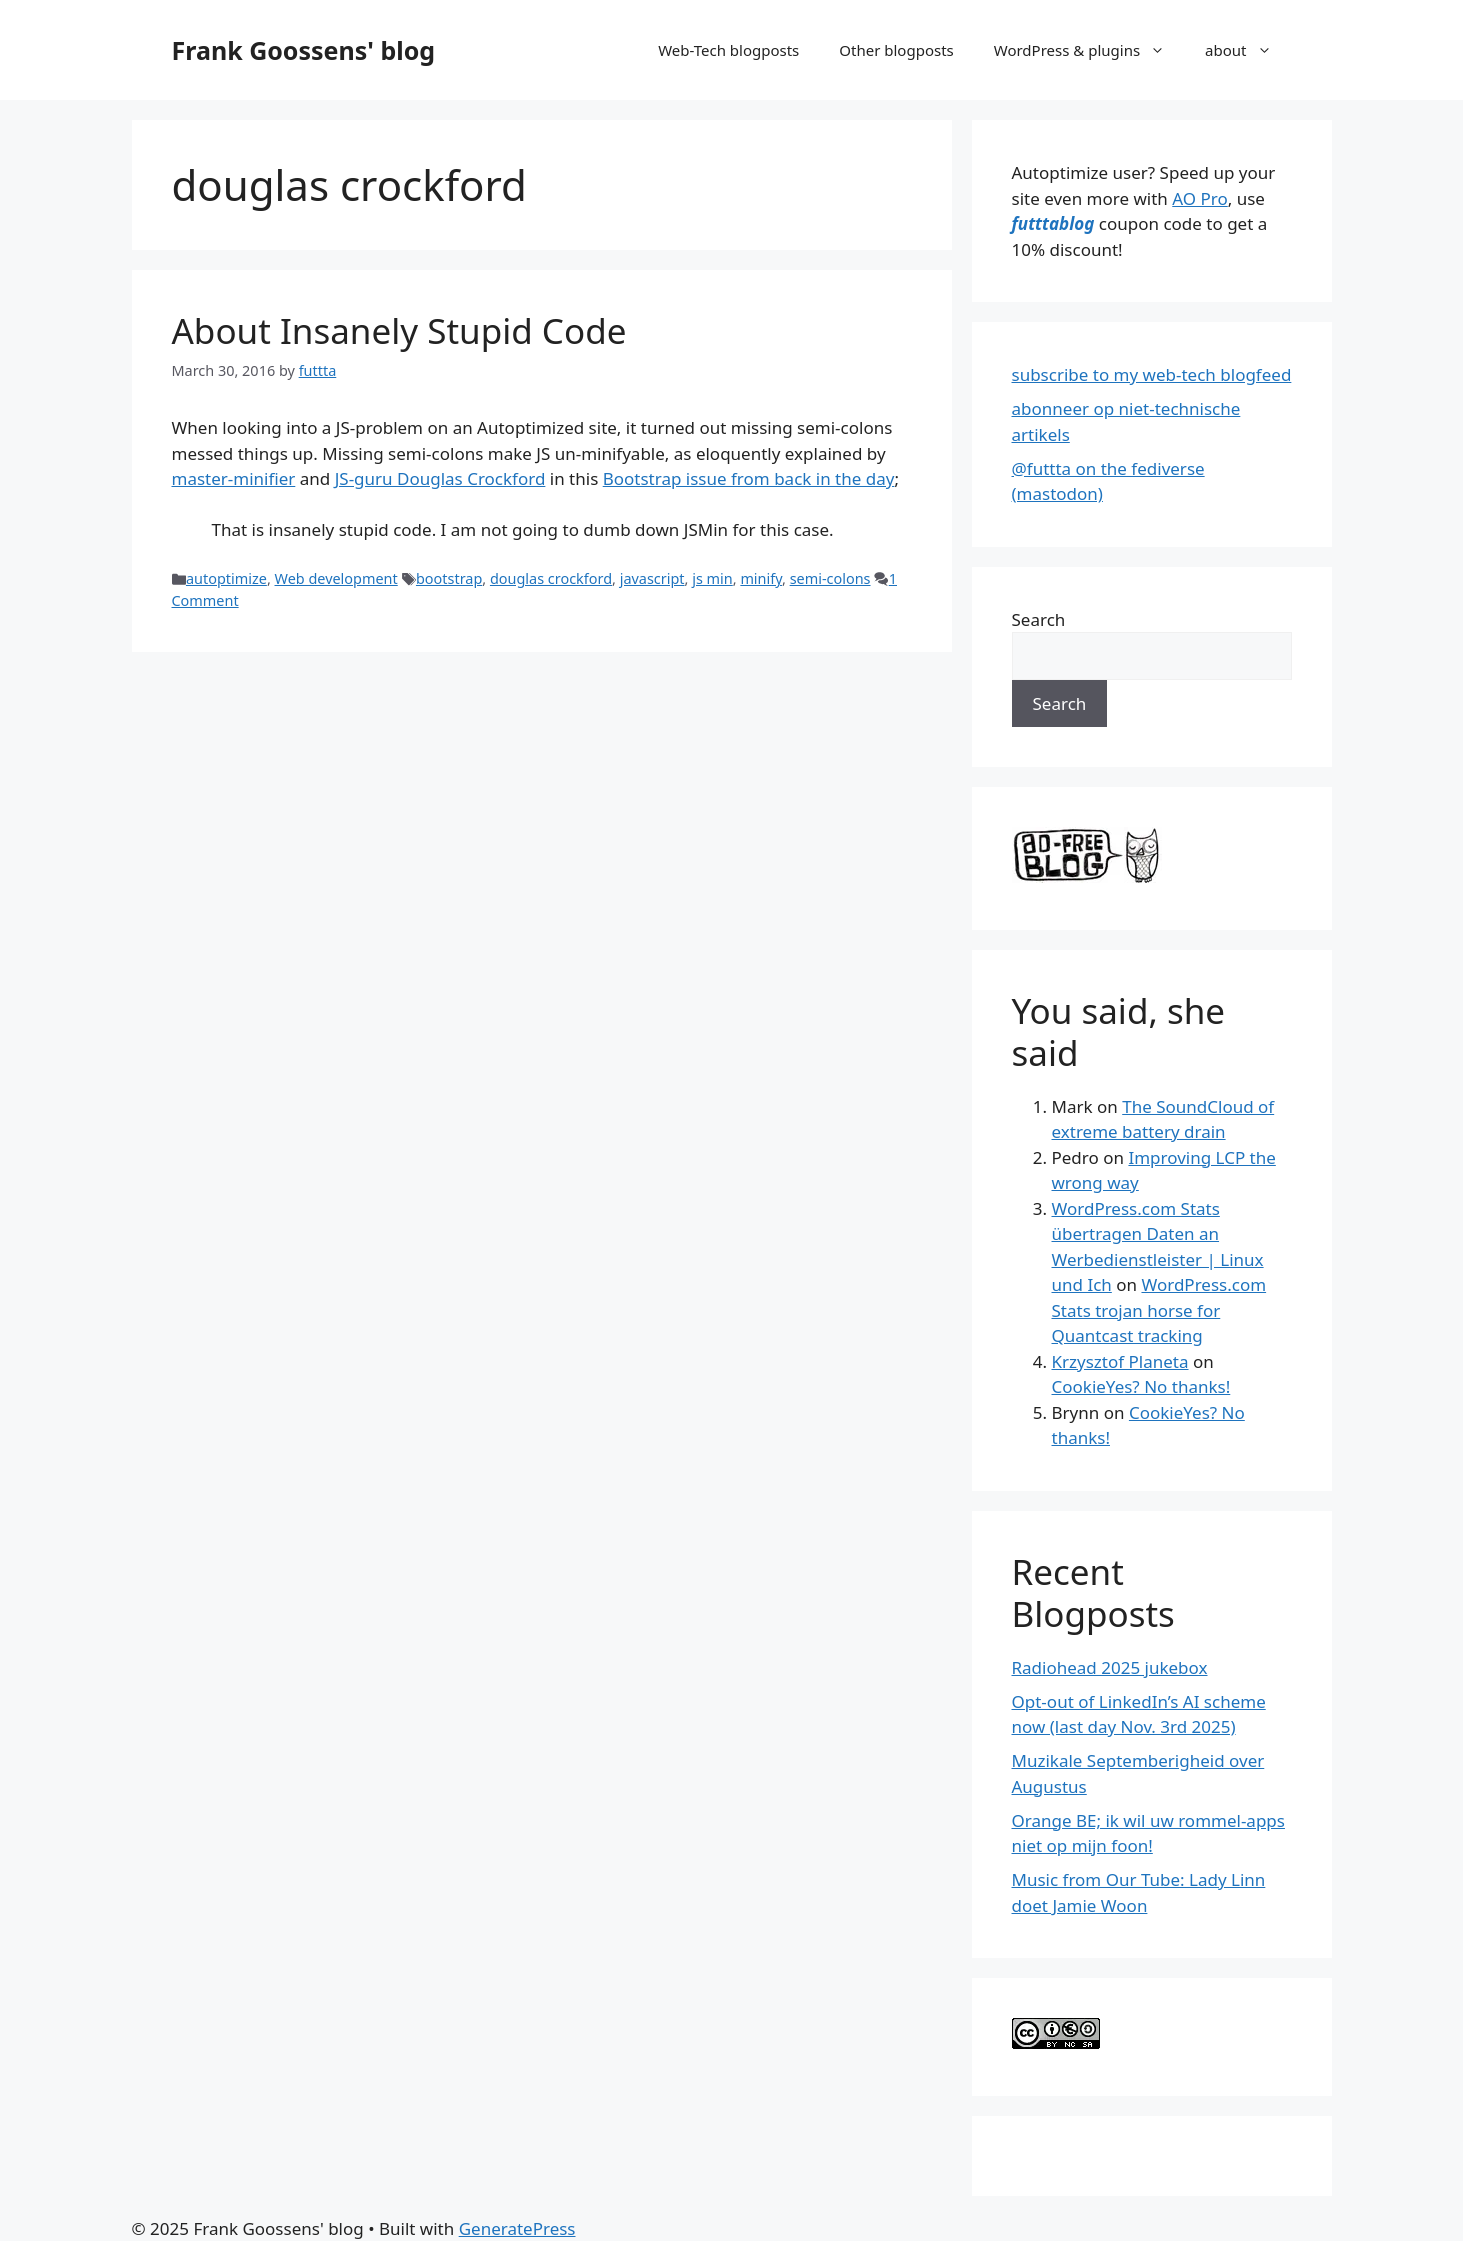  Describe the element at coordinates (336, 578) in the screenshot. I see `Web development` at that location.